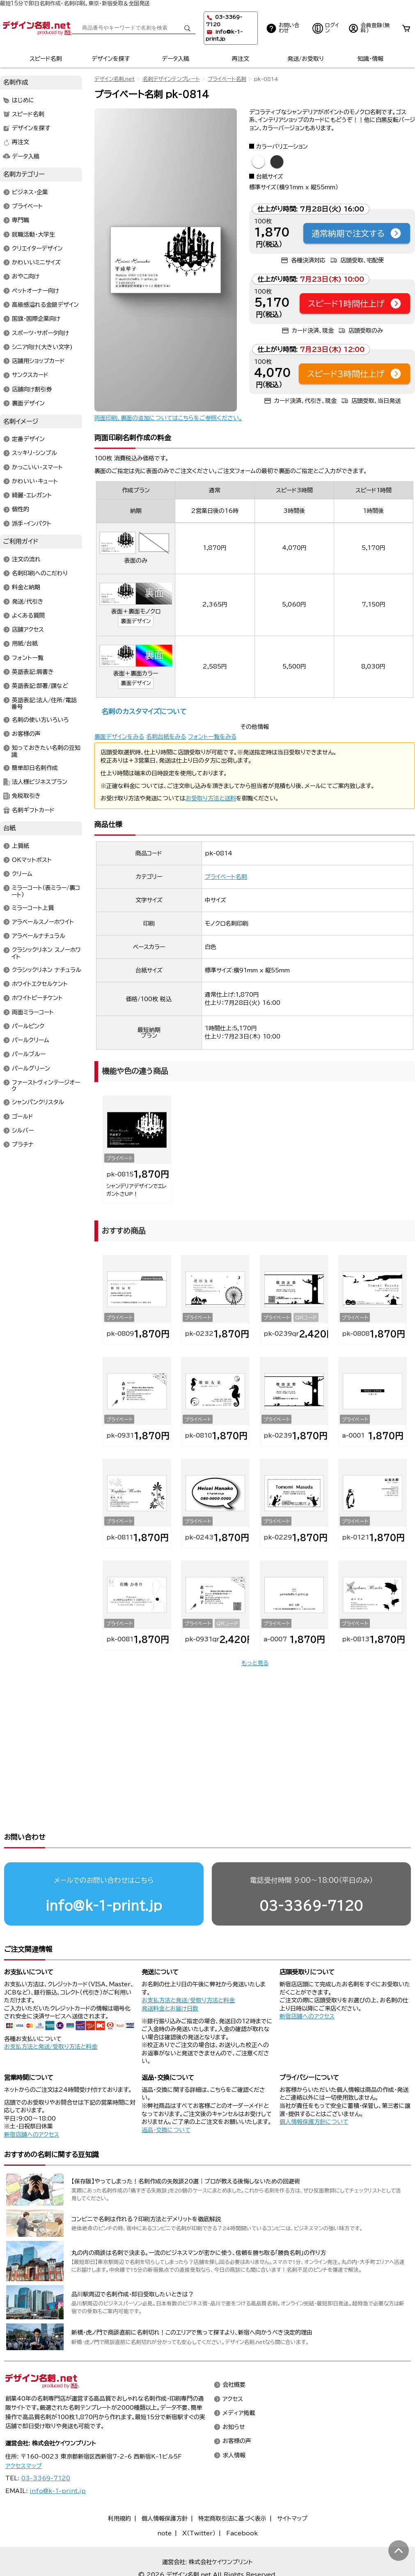  What do you see at coordinates (28, 439) in the screenshot?
I see `定番デザイン` at bounding box center [28, 439].